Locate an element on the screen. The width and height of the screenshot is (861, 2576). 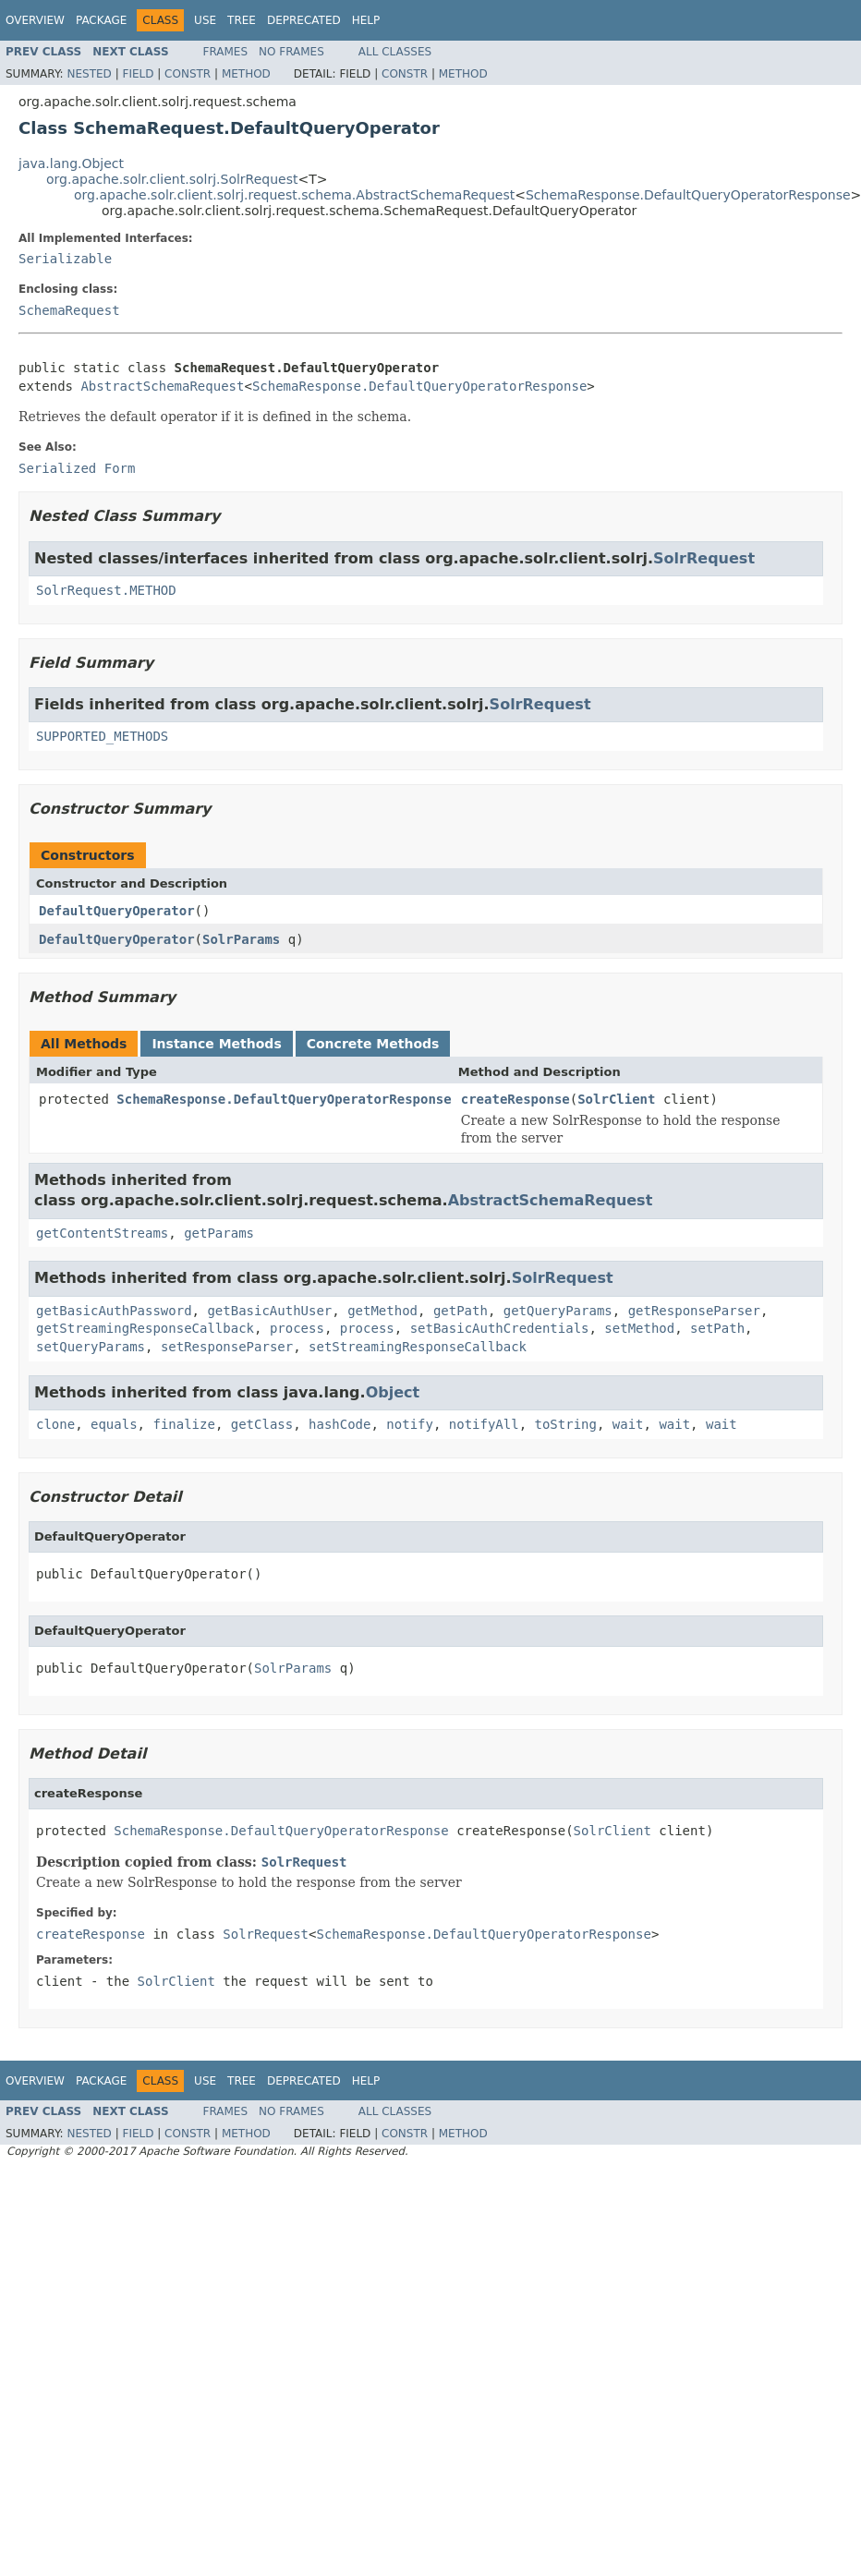
org.apache.solr.client.solrj.SolrRequest is located at coordinates (171, 179).